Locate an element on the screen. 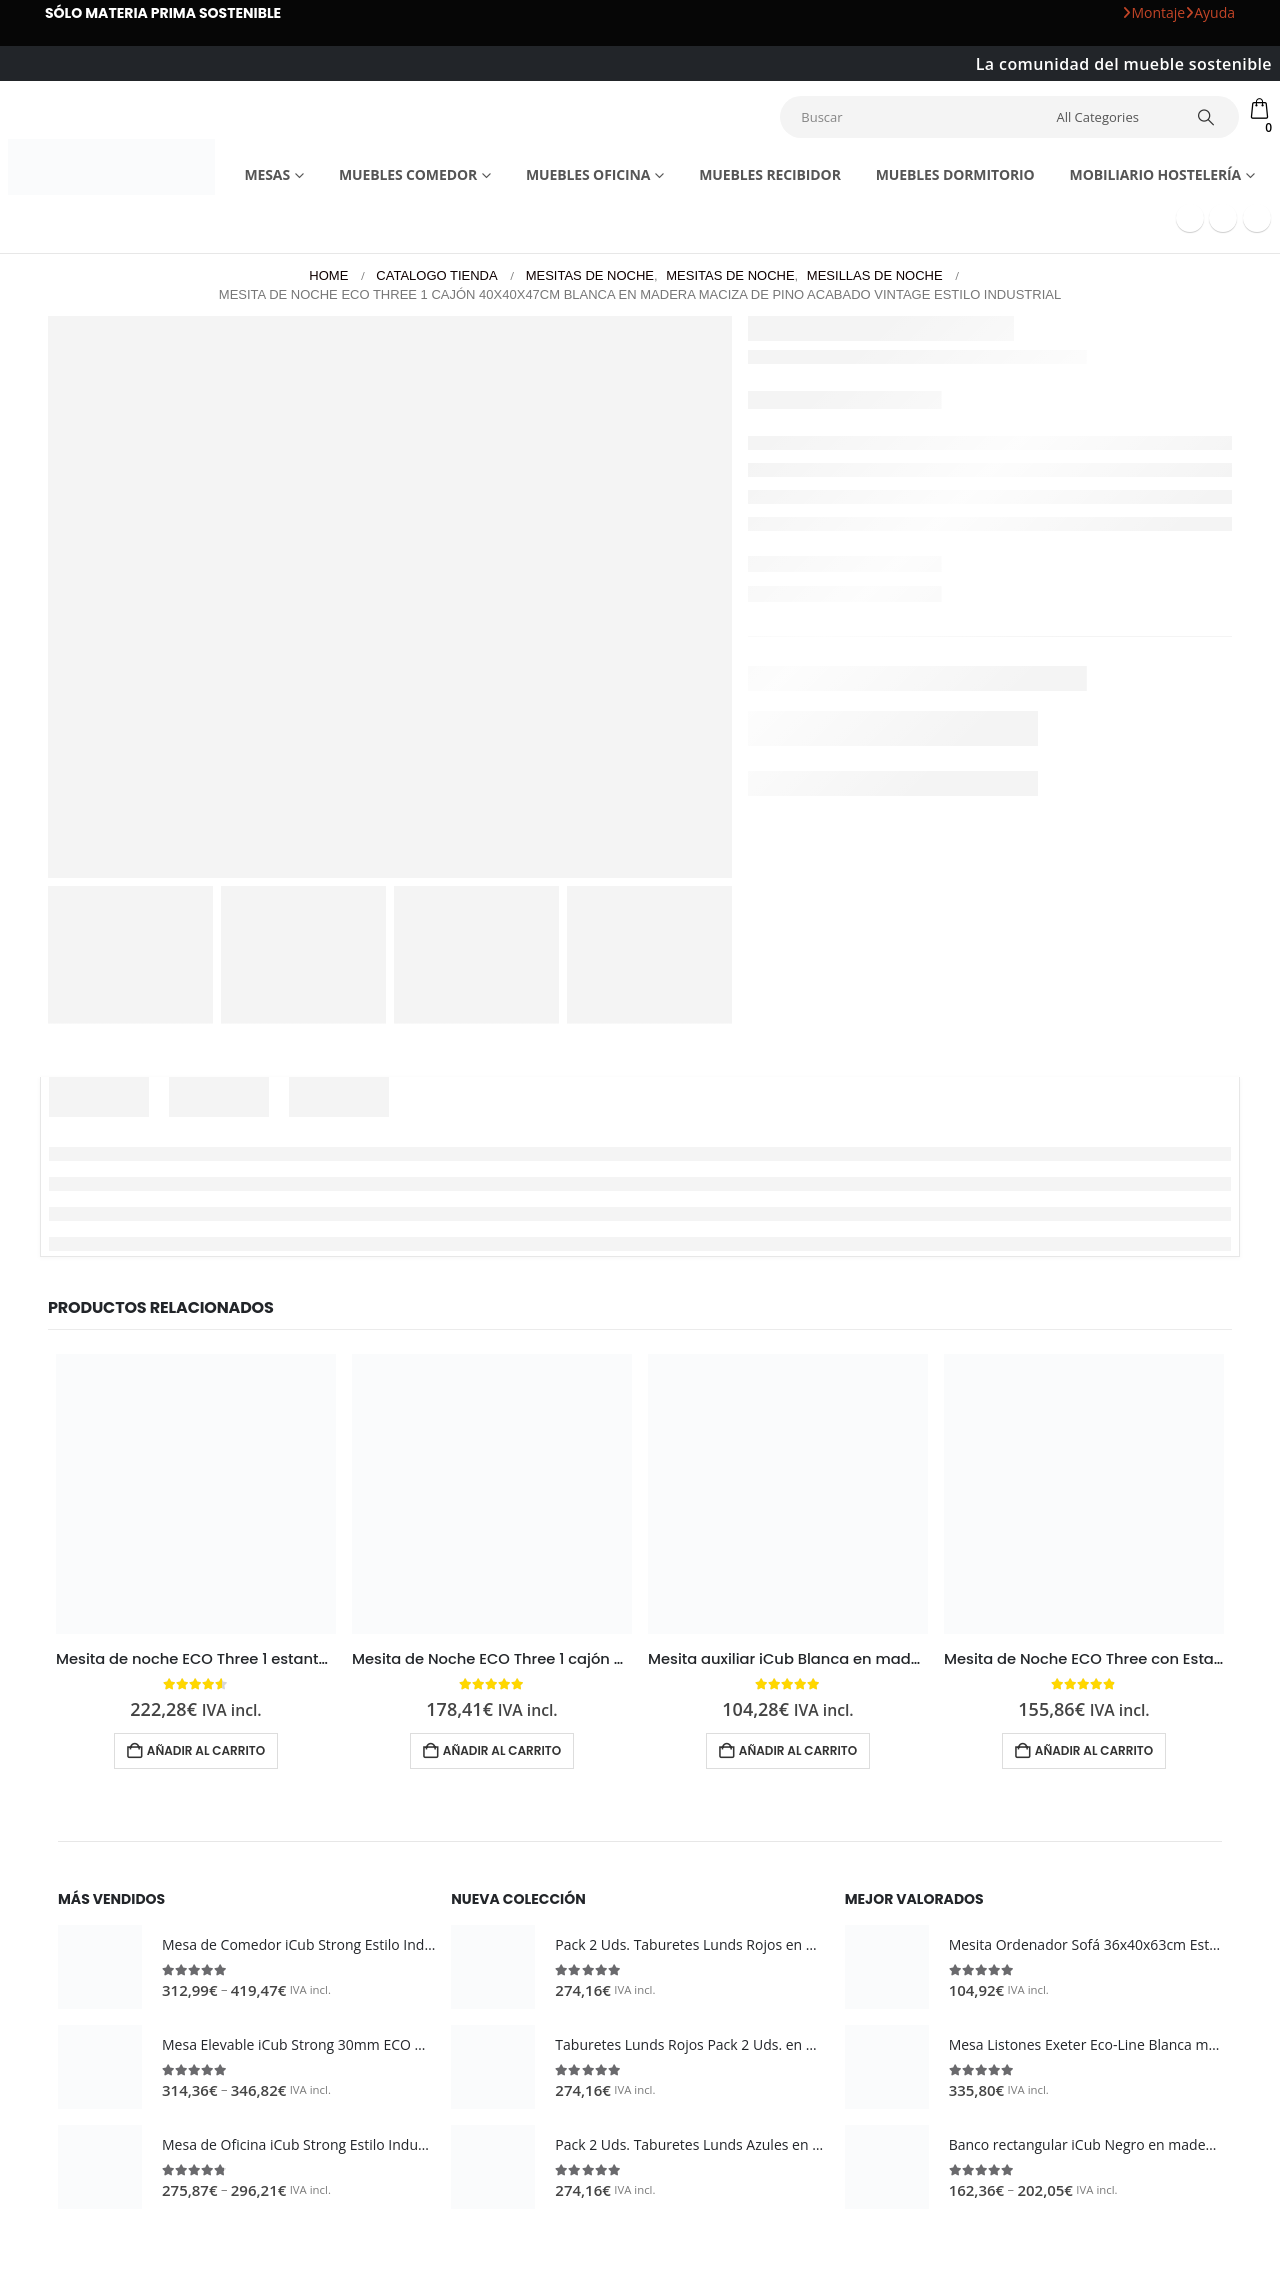 Image resolution: width=1280 pixels, height=2273 pixels. Muebles comedor is located at coordinates (408, 174).